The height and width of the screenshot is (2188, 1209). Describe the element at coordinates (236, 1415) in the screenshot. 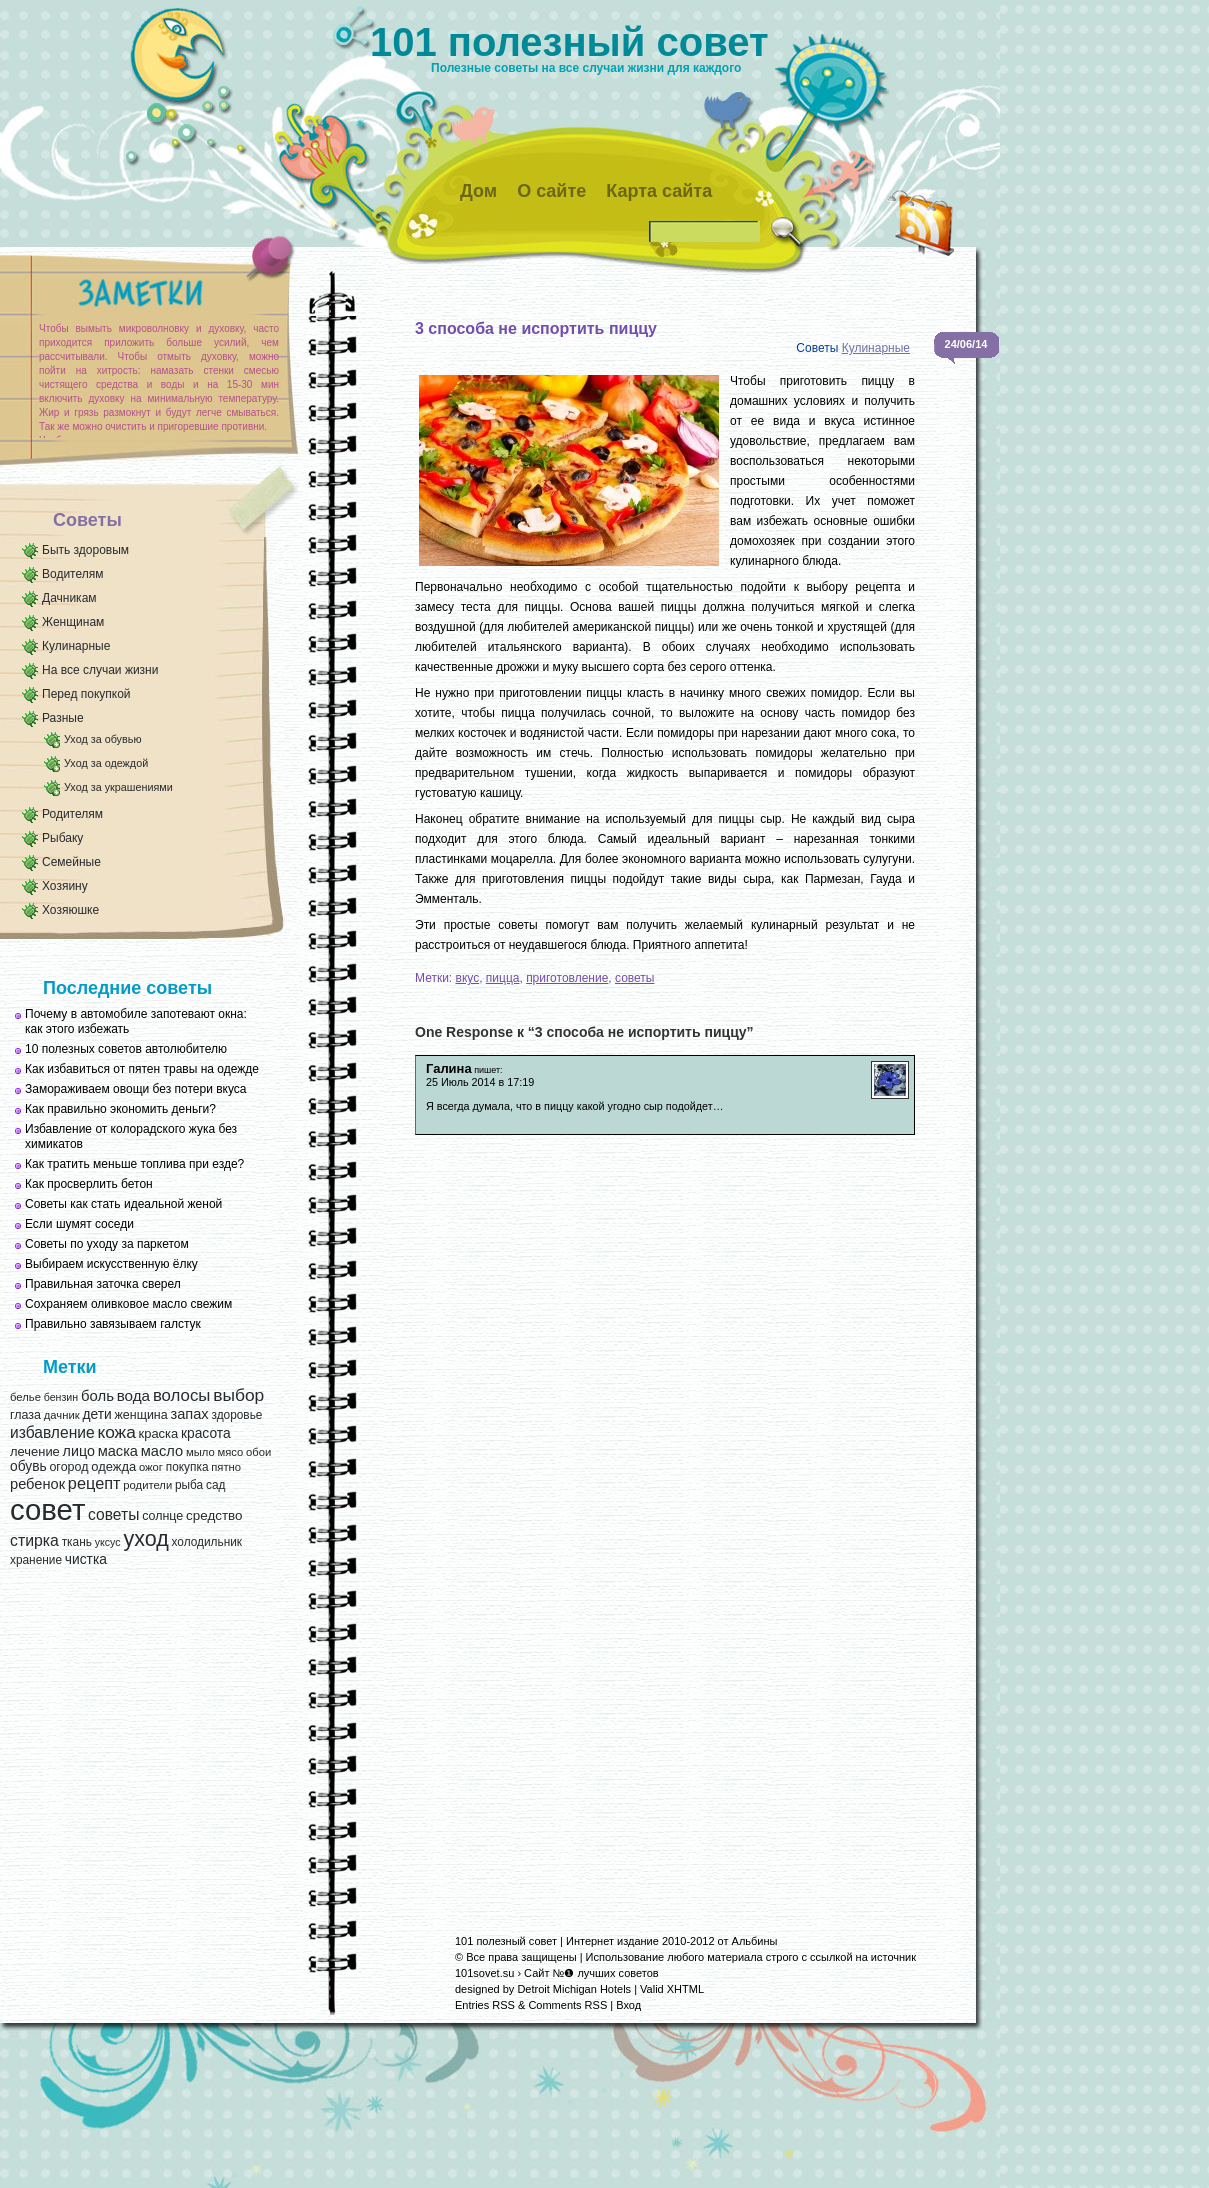

I see `здоровье` at that location.